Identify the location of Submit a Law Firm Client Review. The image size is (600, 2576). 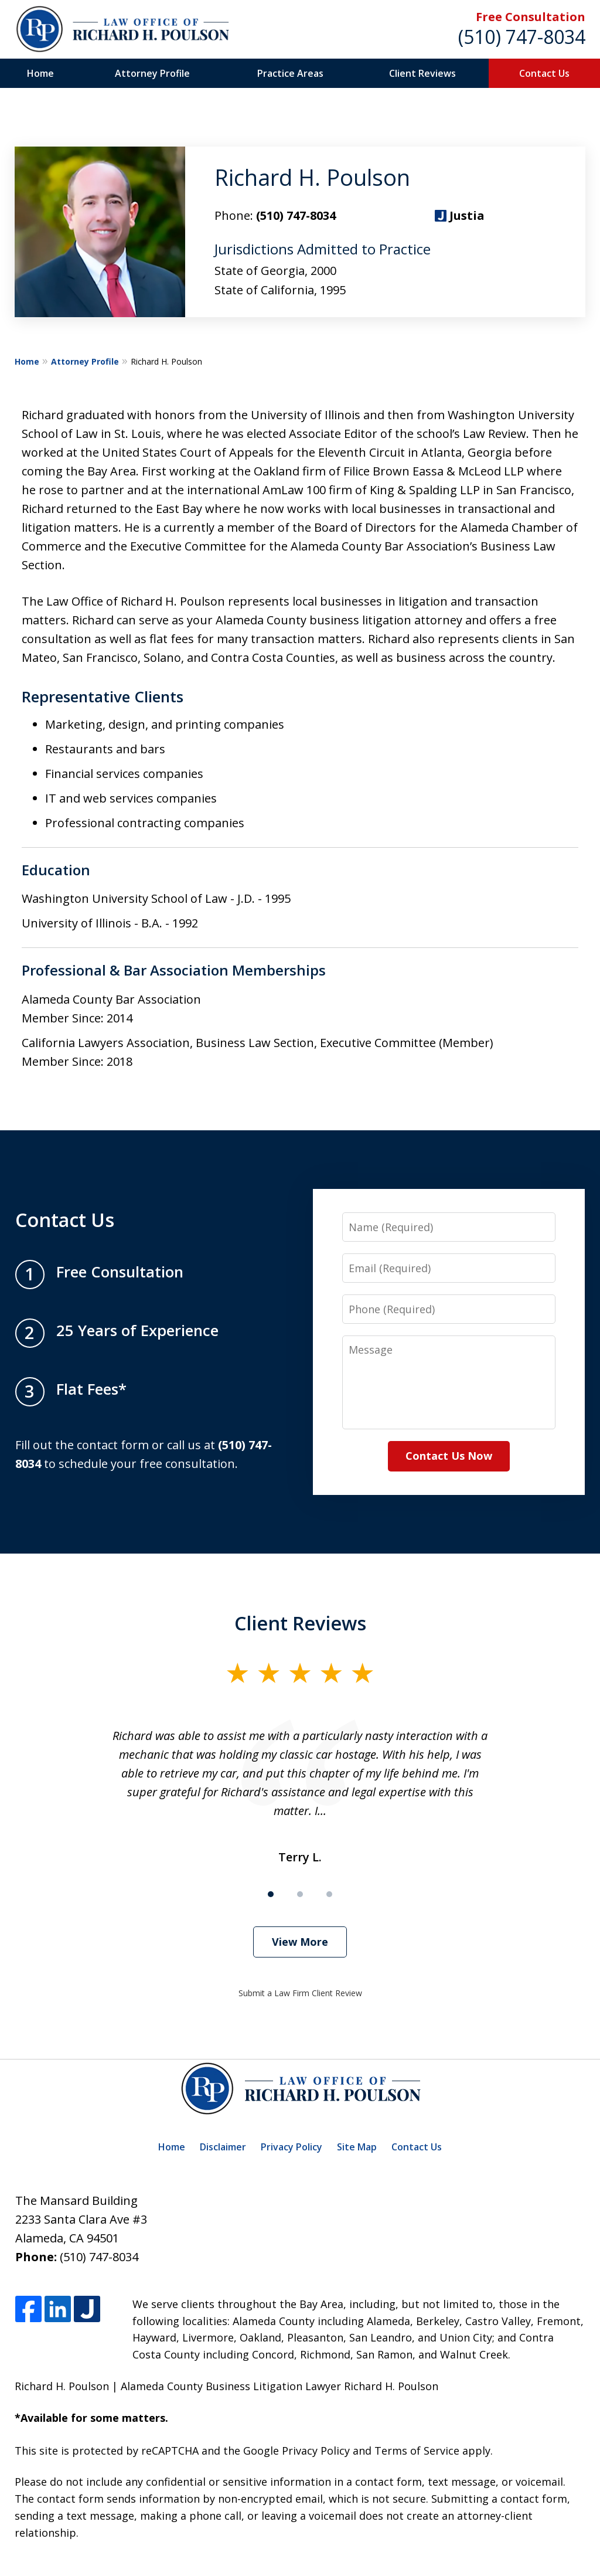
(300, 1993).